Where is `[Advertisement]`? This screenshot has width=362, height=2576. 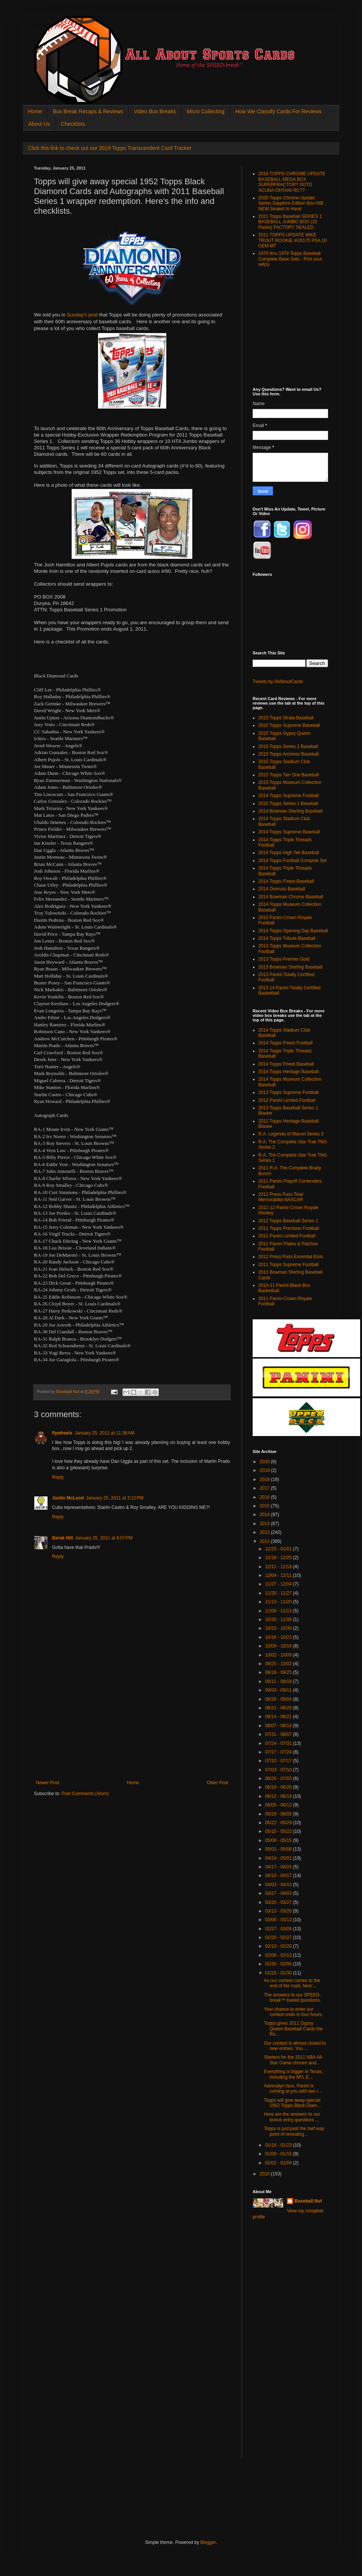
[Advertisement] is located at coordinates (132, 1723).